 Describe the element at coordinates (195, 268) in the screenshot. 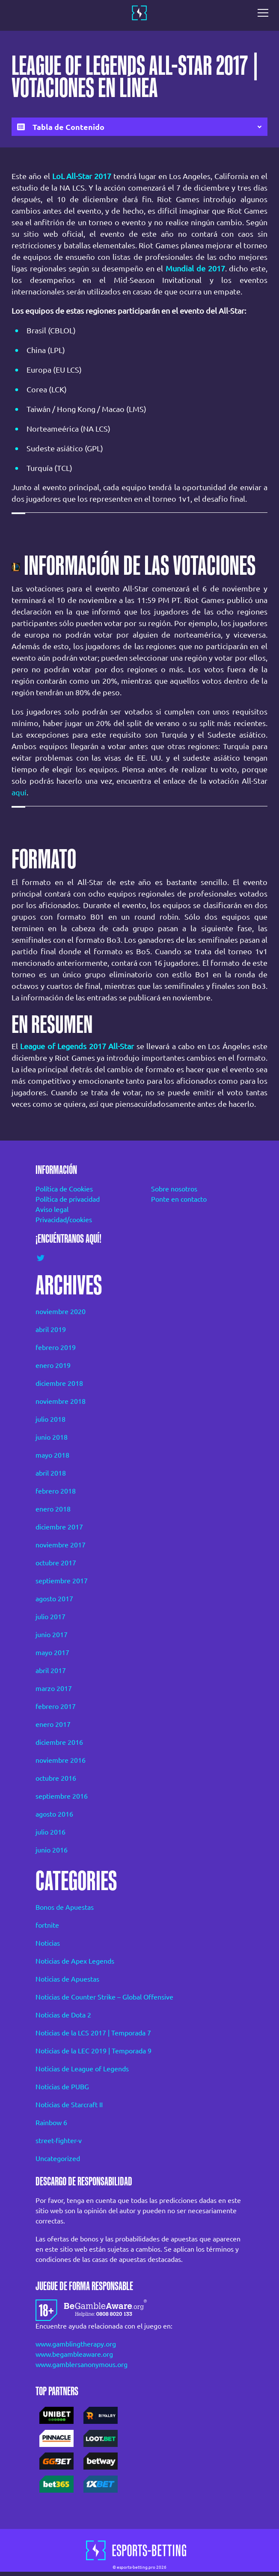

I see `Mundial de 2017` at that location.